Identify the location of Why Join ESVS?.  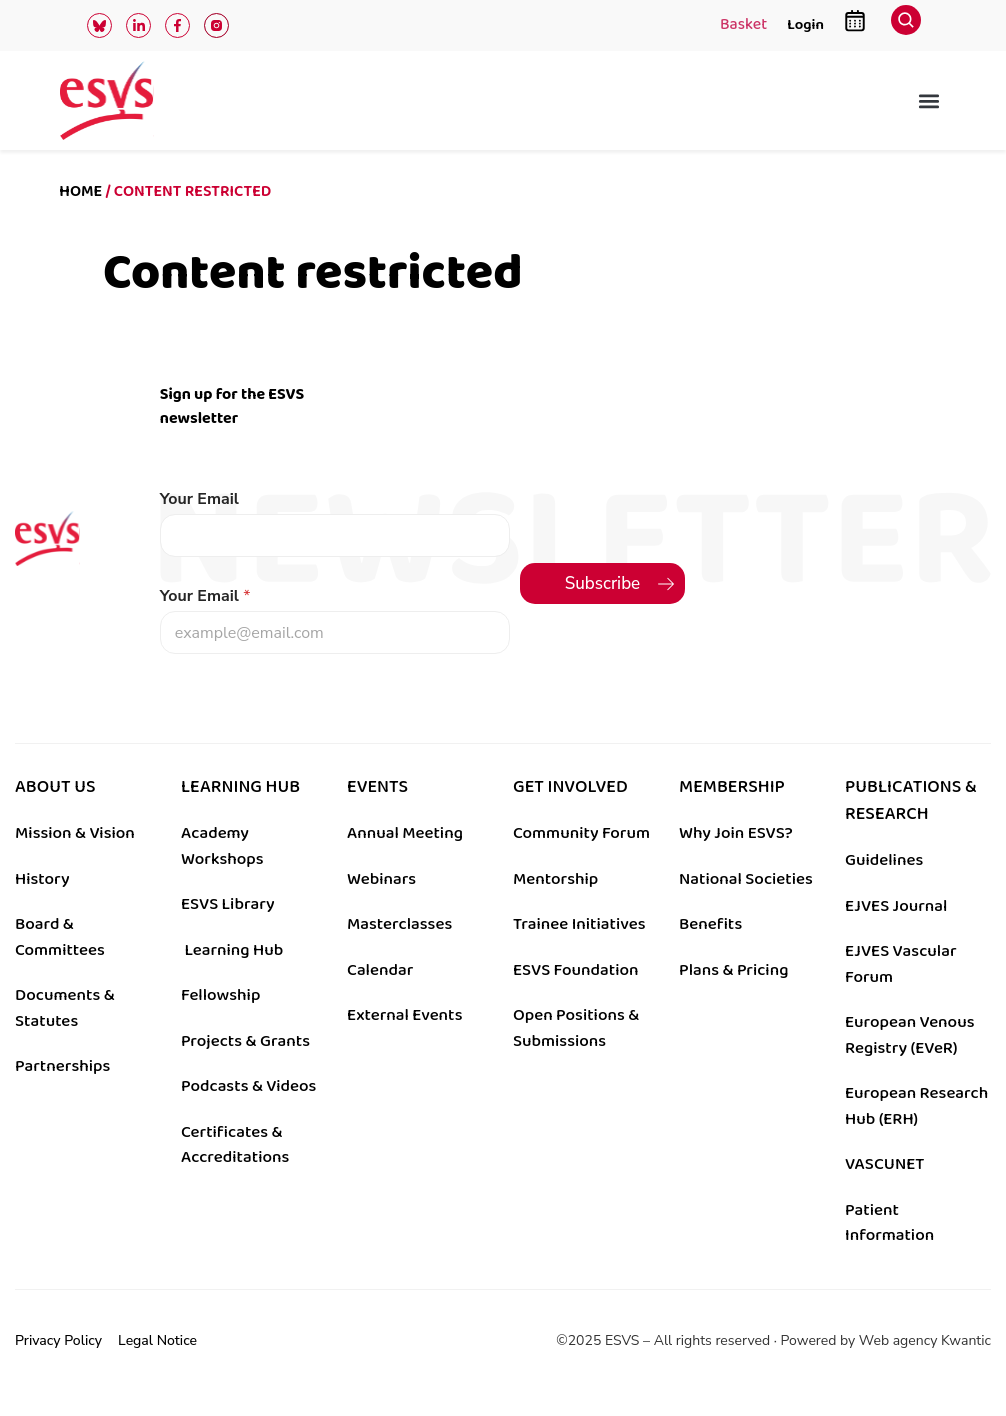
(736, 833).